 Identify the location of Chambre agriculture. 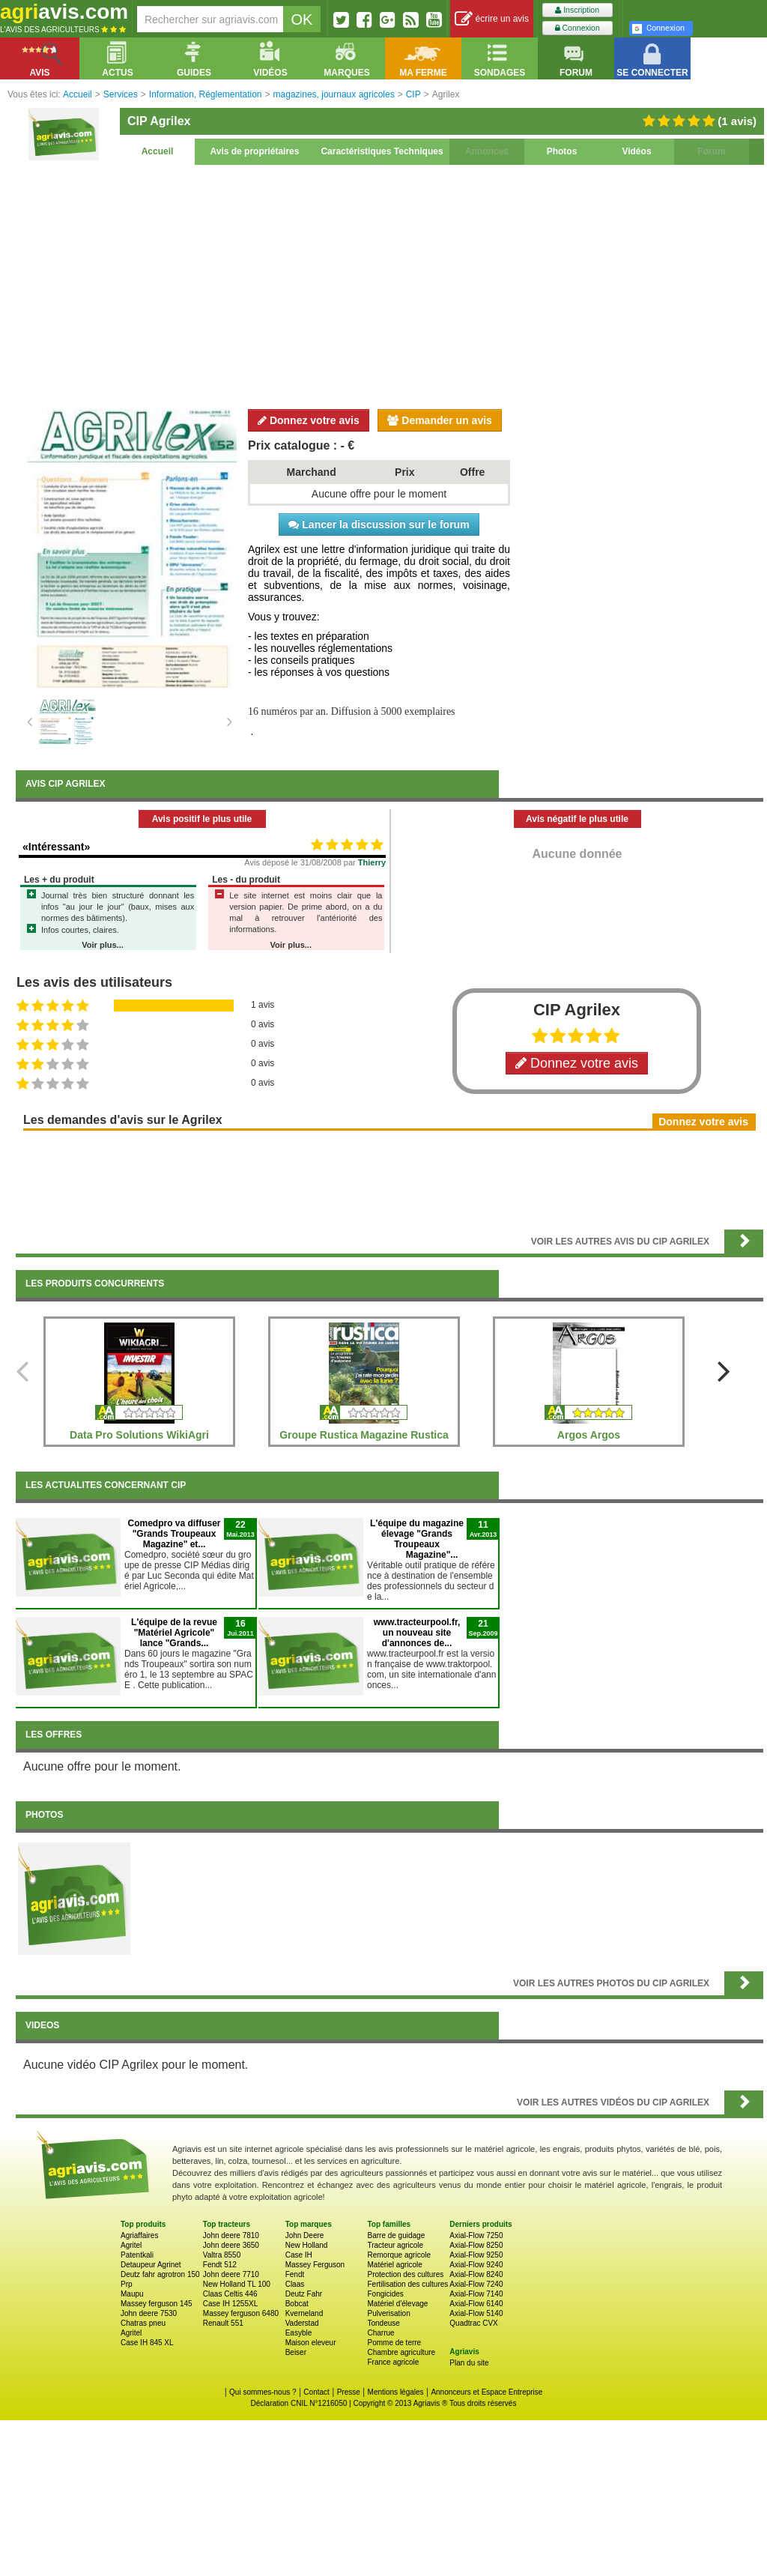
(401, 2352).